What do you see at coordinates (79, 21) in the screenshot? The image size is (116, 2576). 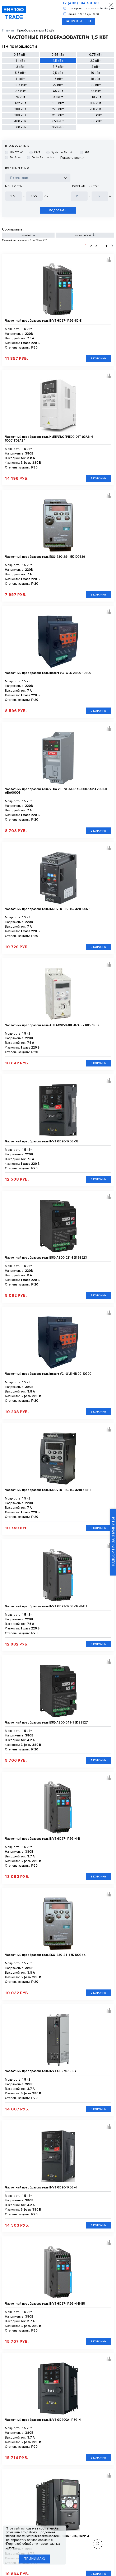 I see `Запросить КП` at bounding box center [79, 21].